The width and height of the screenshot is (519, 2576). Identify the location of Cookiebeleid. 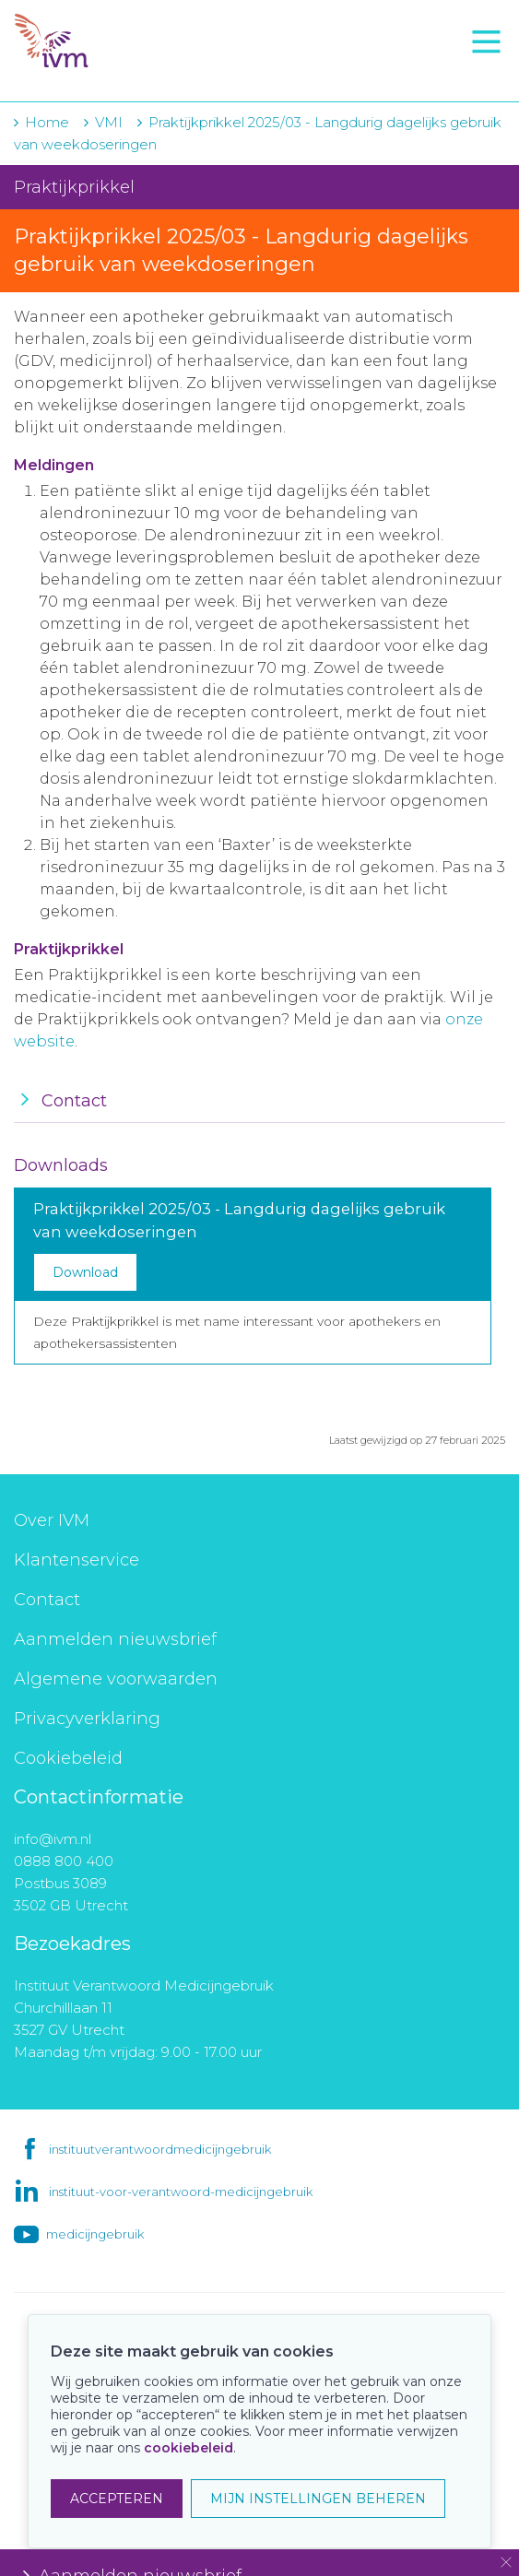
(68, 1758).